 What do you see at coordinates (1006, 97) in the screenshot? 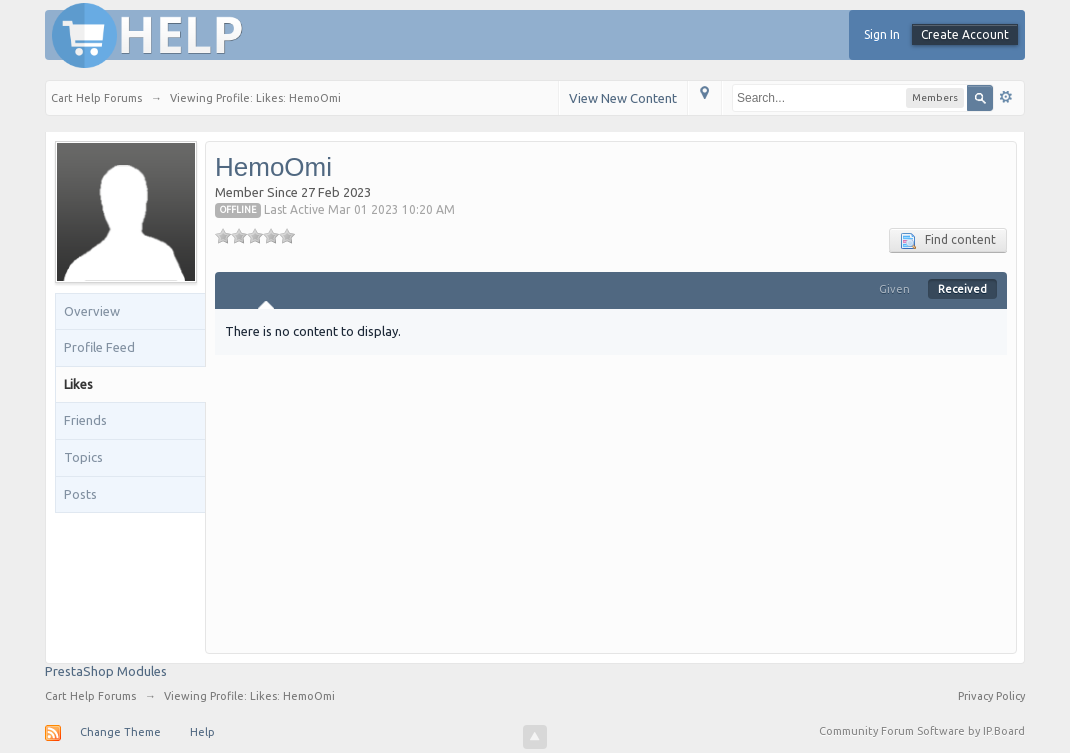
I see `Advanced` at bounding box center [1006, 97].